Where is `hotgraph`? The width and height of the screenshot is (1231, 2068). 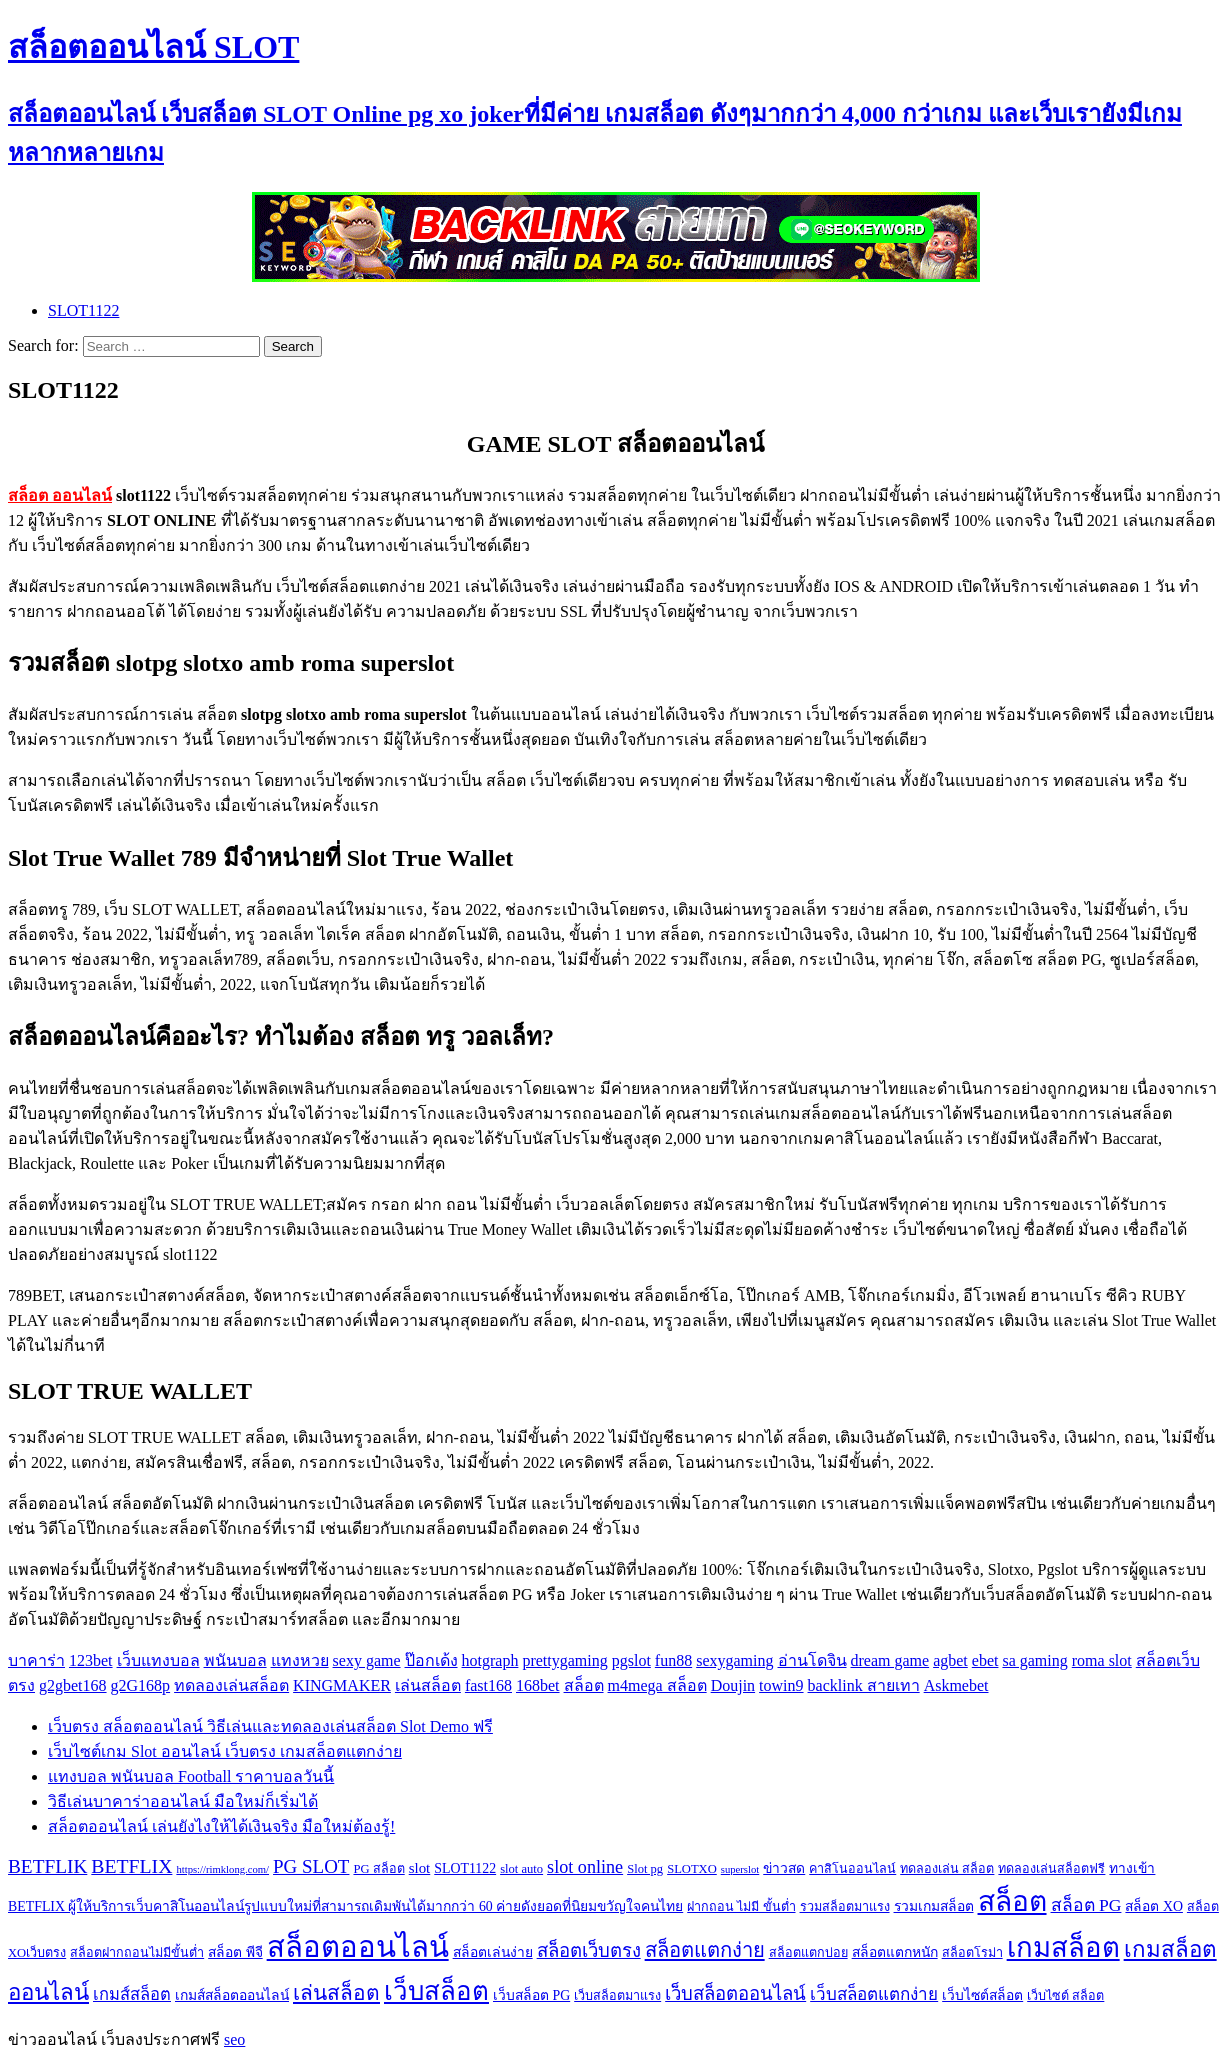
hotgraph is located at coordinates (490, 1660).